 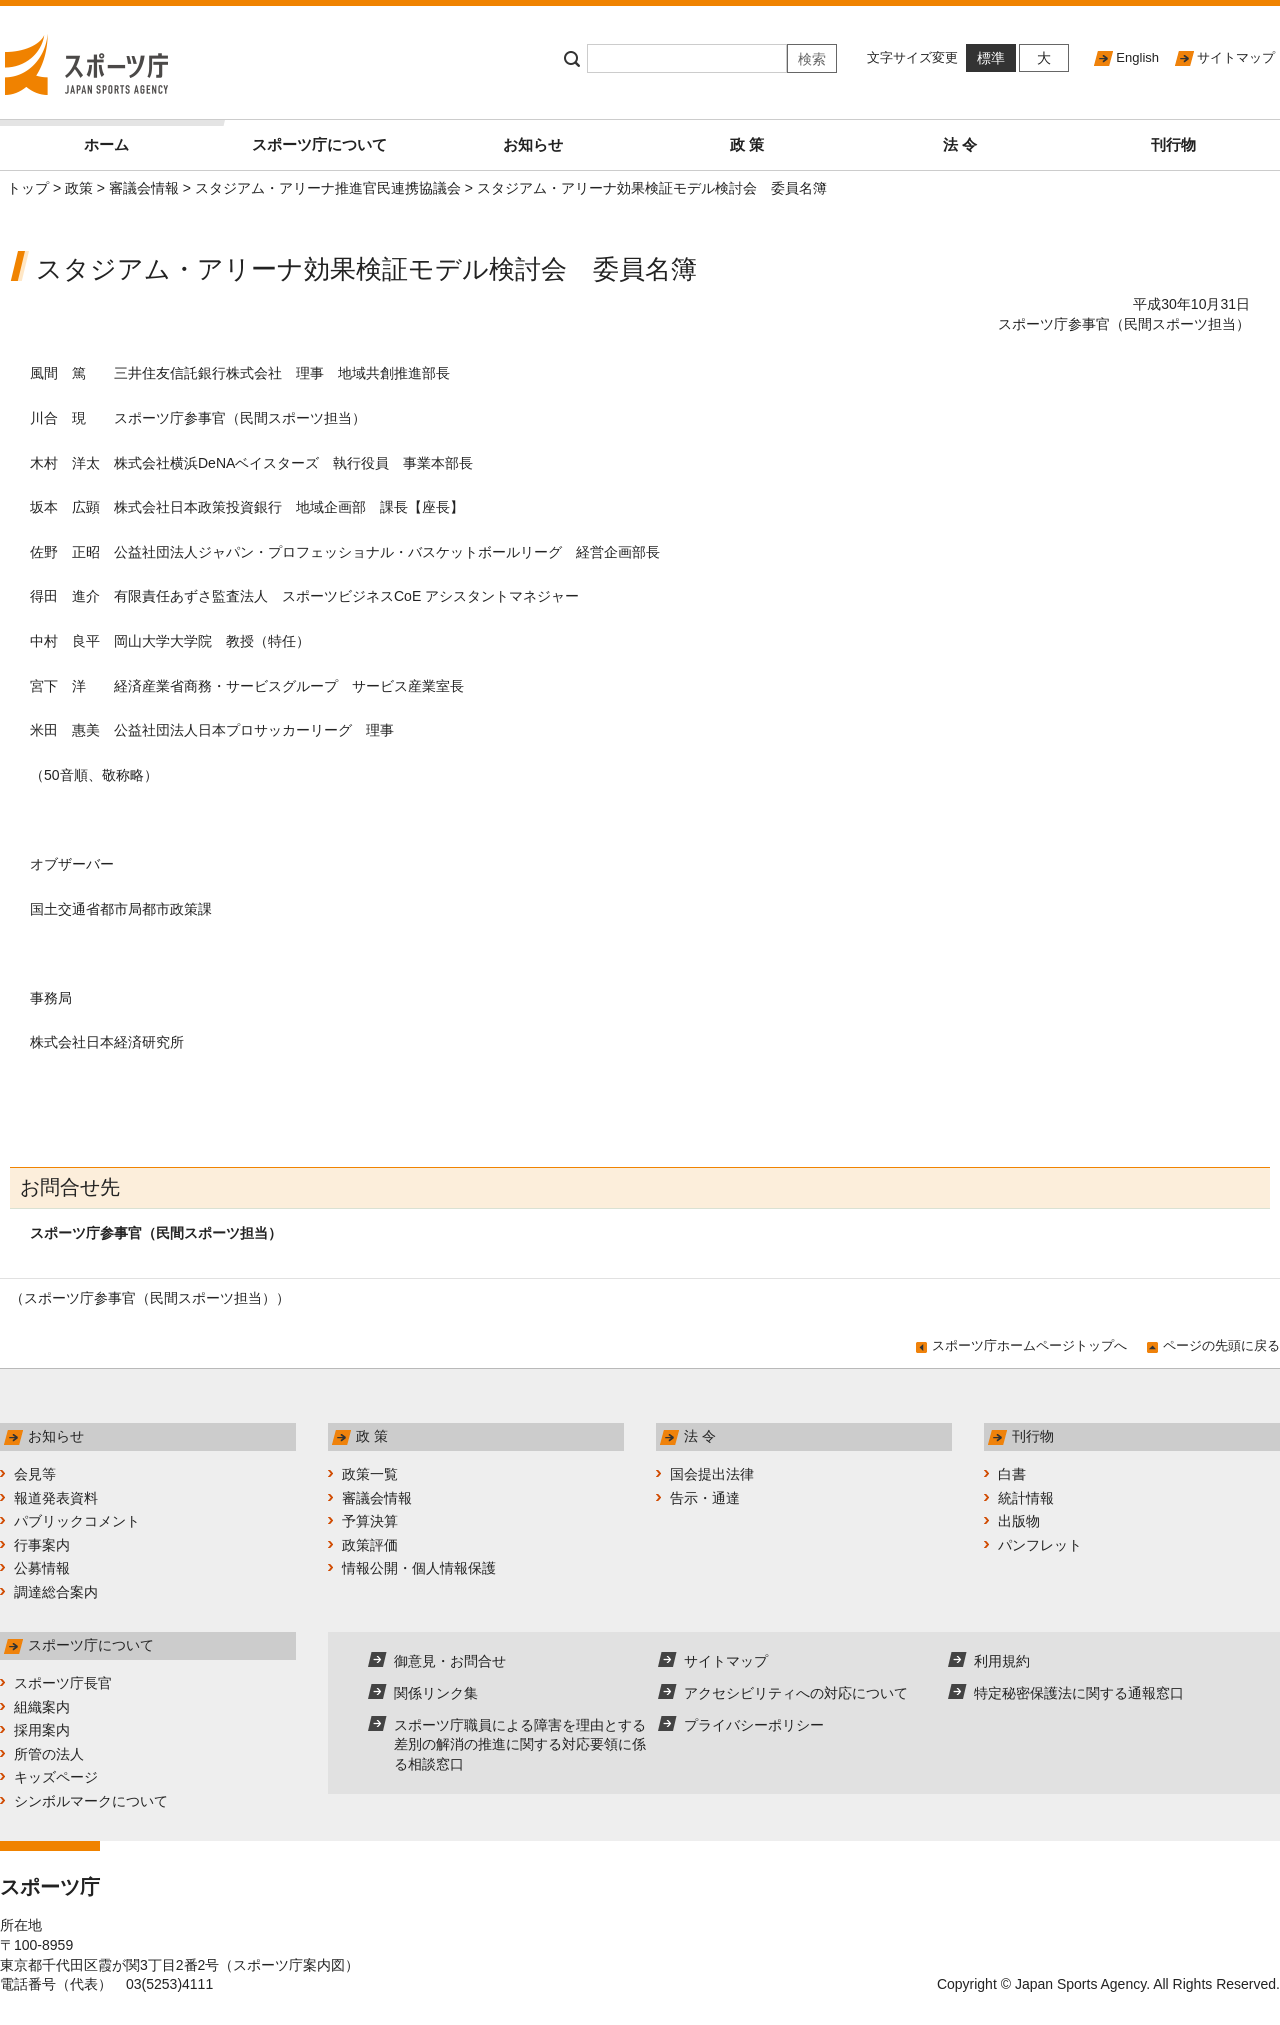 I want to click on 調達総合案内, so click(x=56, y=1592).